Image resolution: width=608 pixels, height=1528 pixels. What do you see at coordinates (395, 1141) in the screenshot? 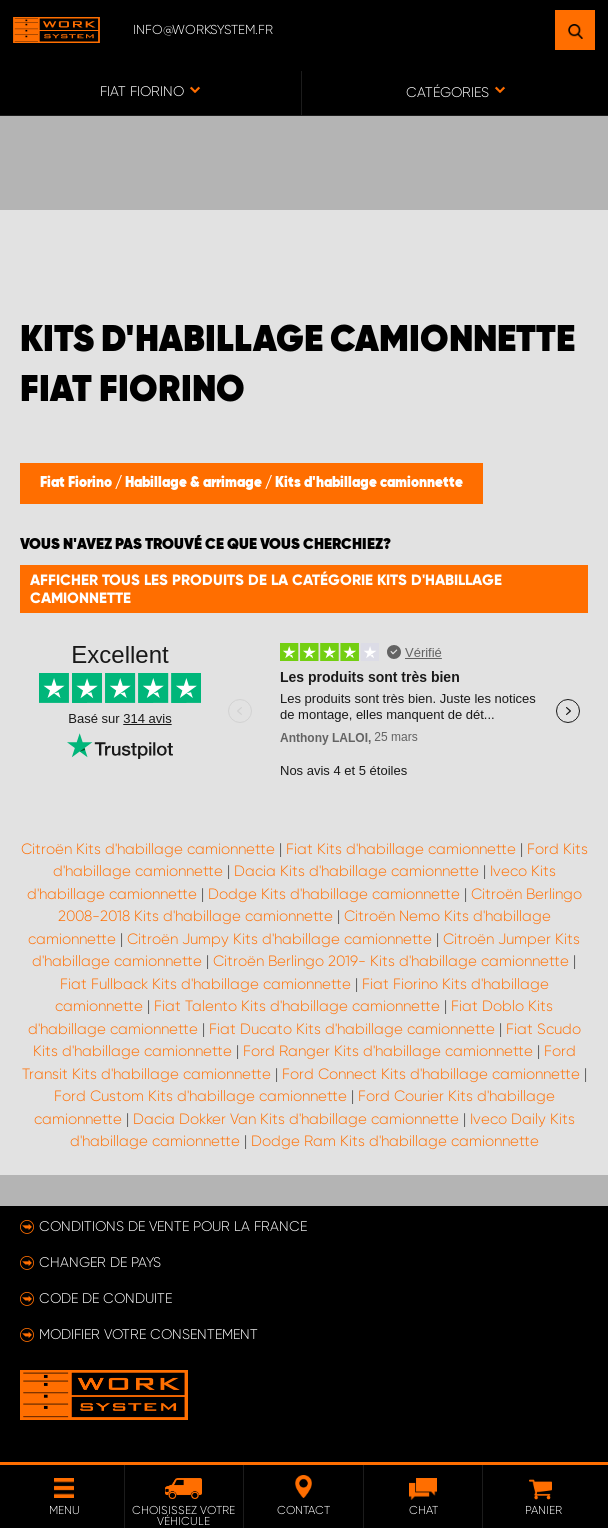
I see `Dodge Ram Kits d'habillage camionnette` at bounding box center [395, 1141].